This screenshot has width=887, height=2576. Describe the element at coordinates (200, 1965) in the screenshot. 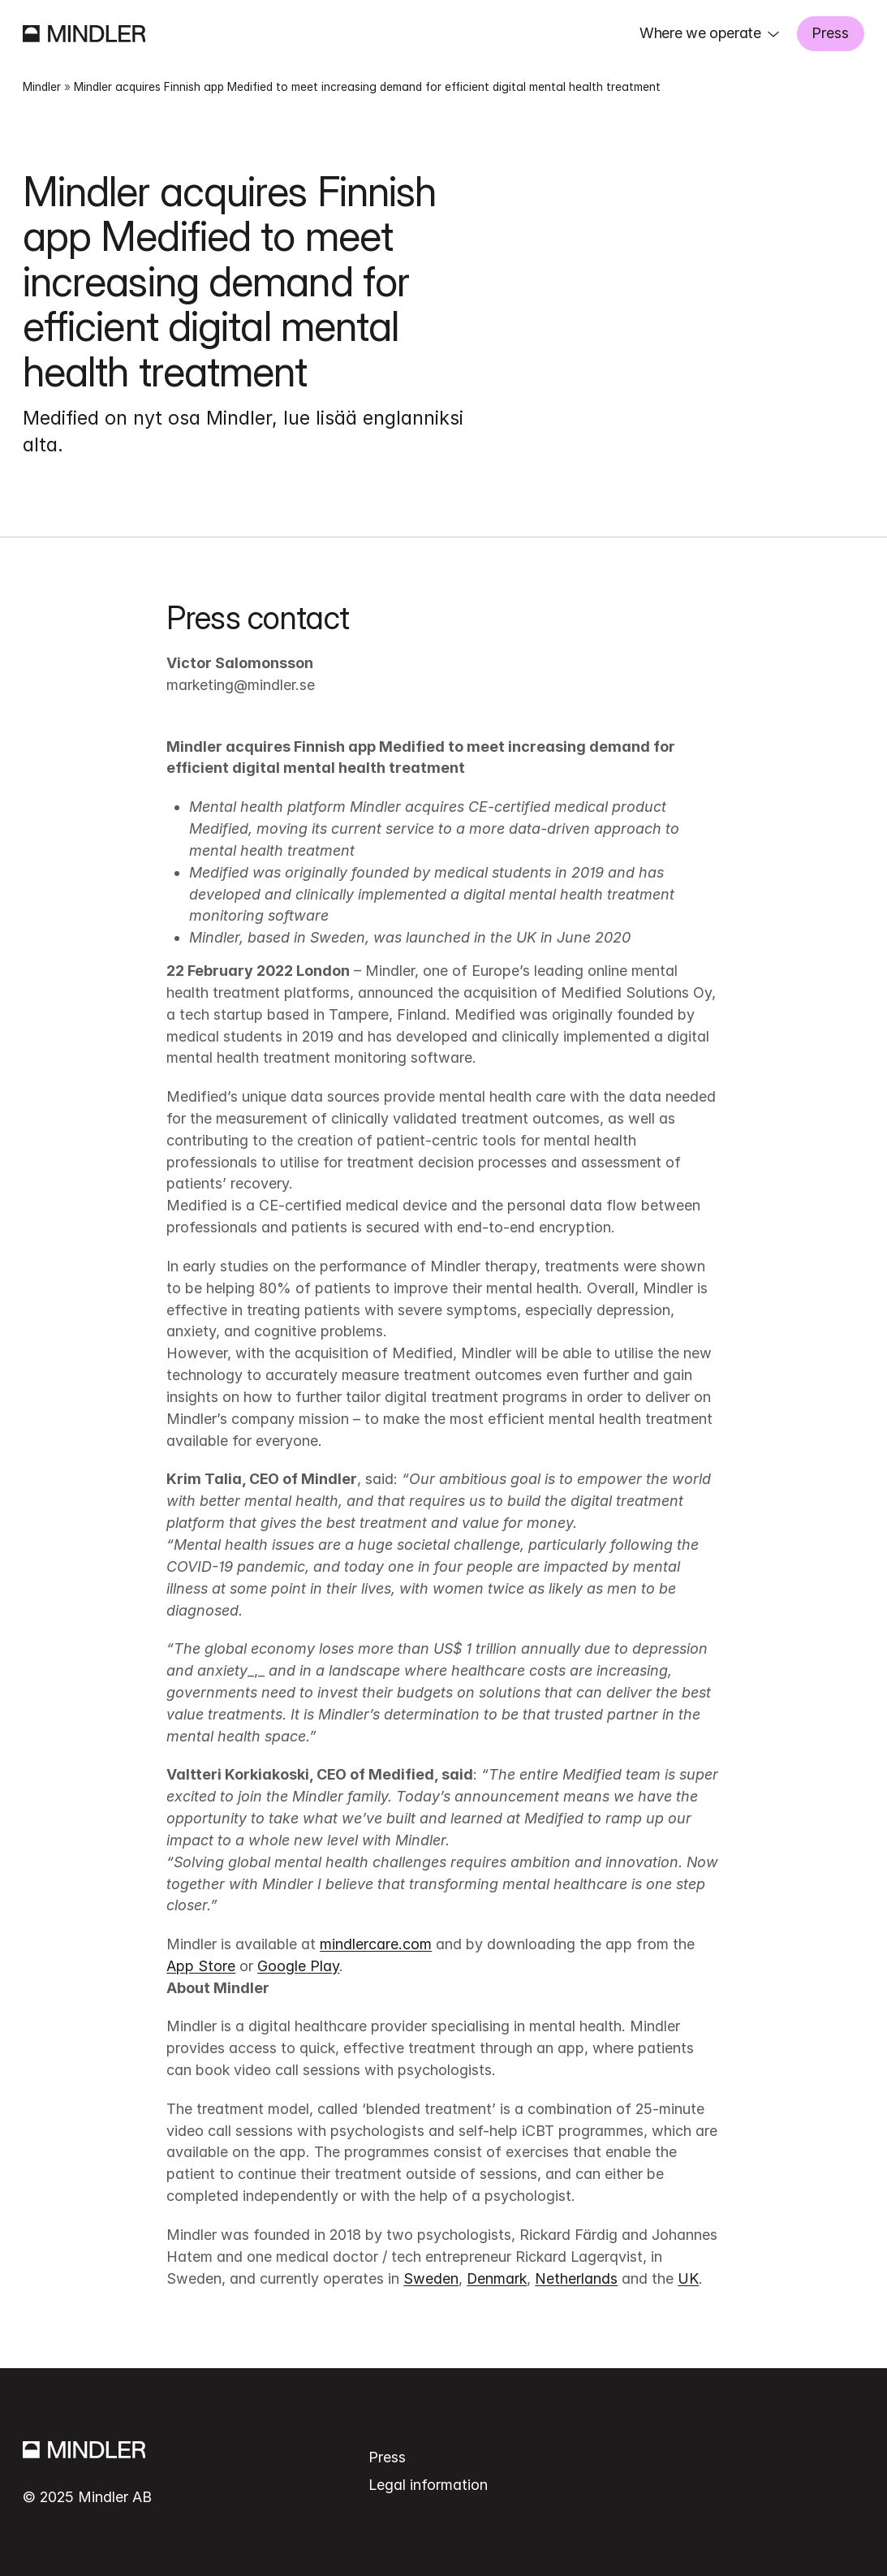

I see `App Store` at that location.